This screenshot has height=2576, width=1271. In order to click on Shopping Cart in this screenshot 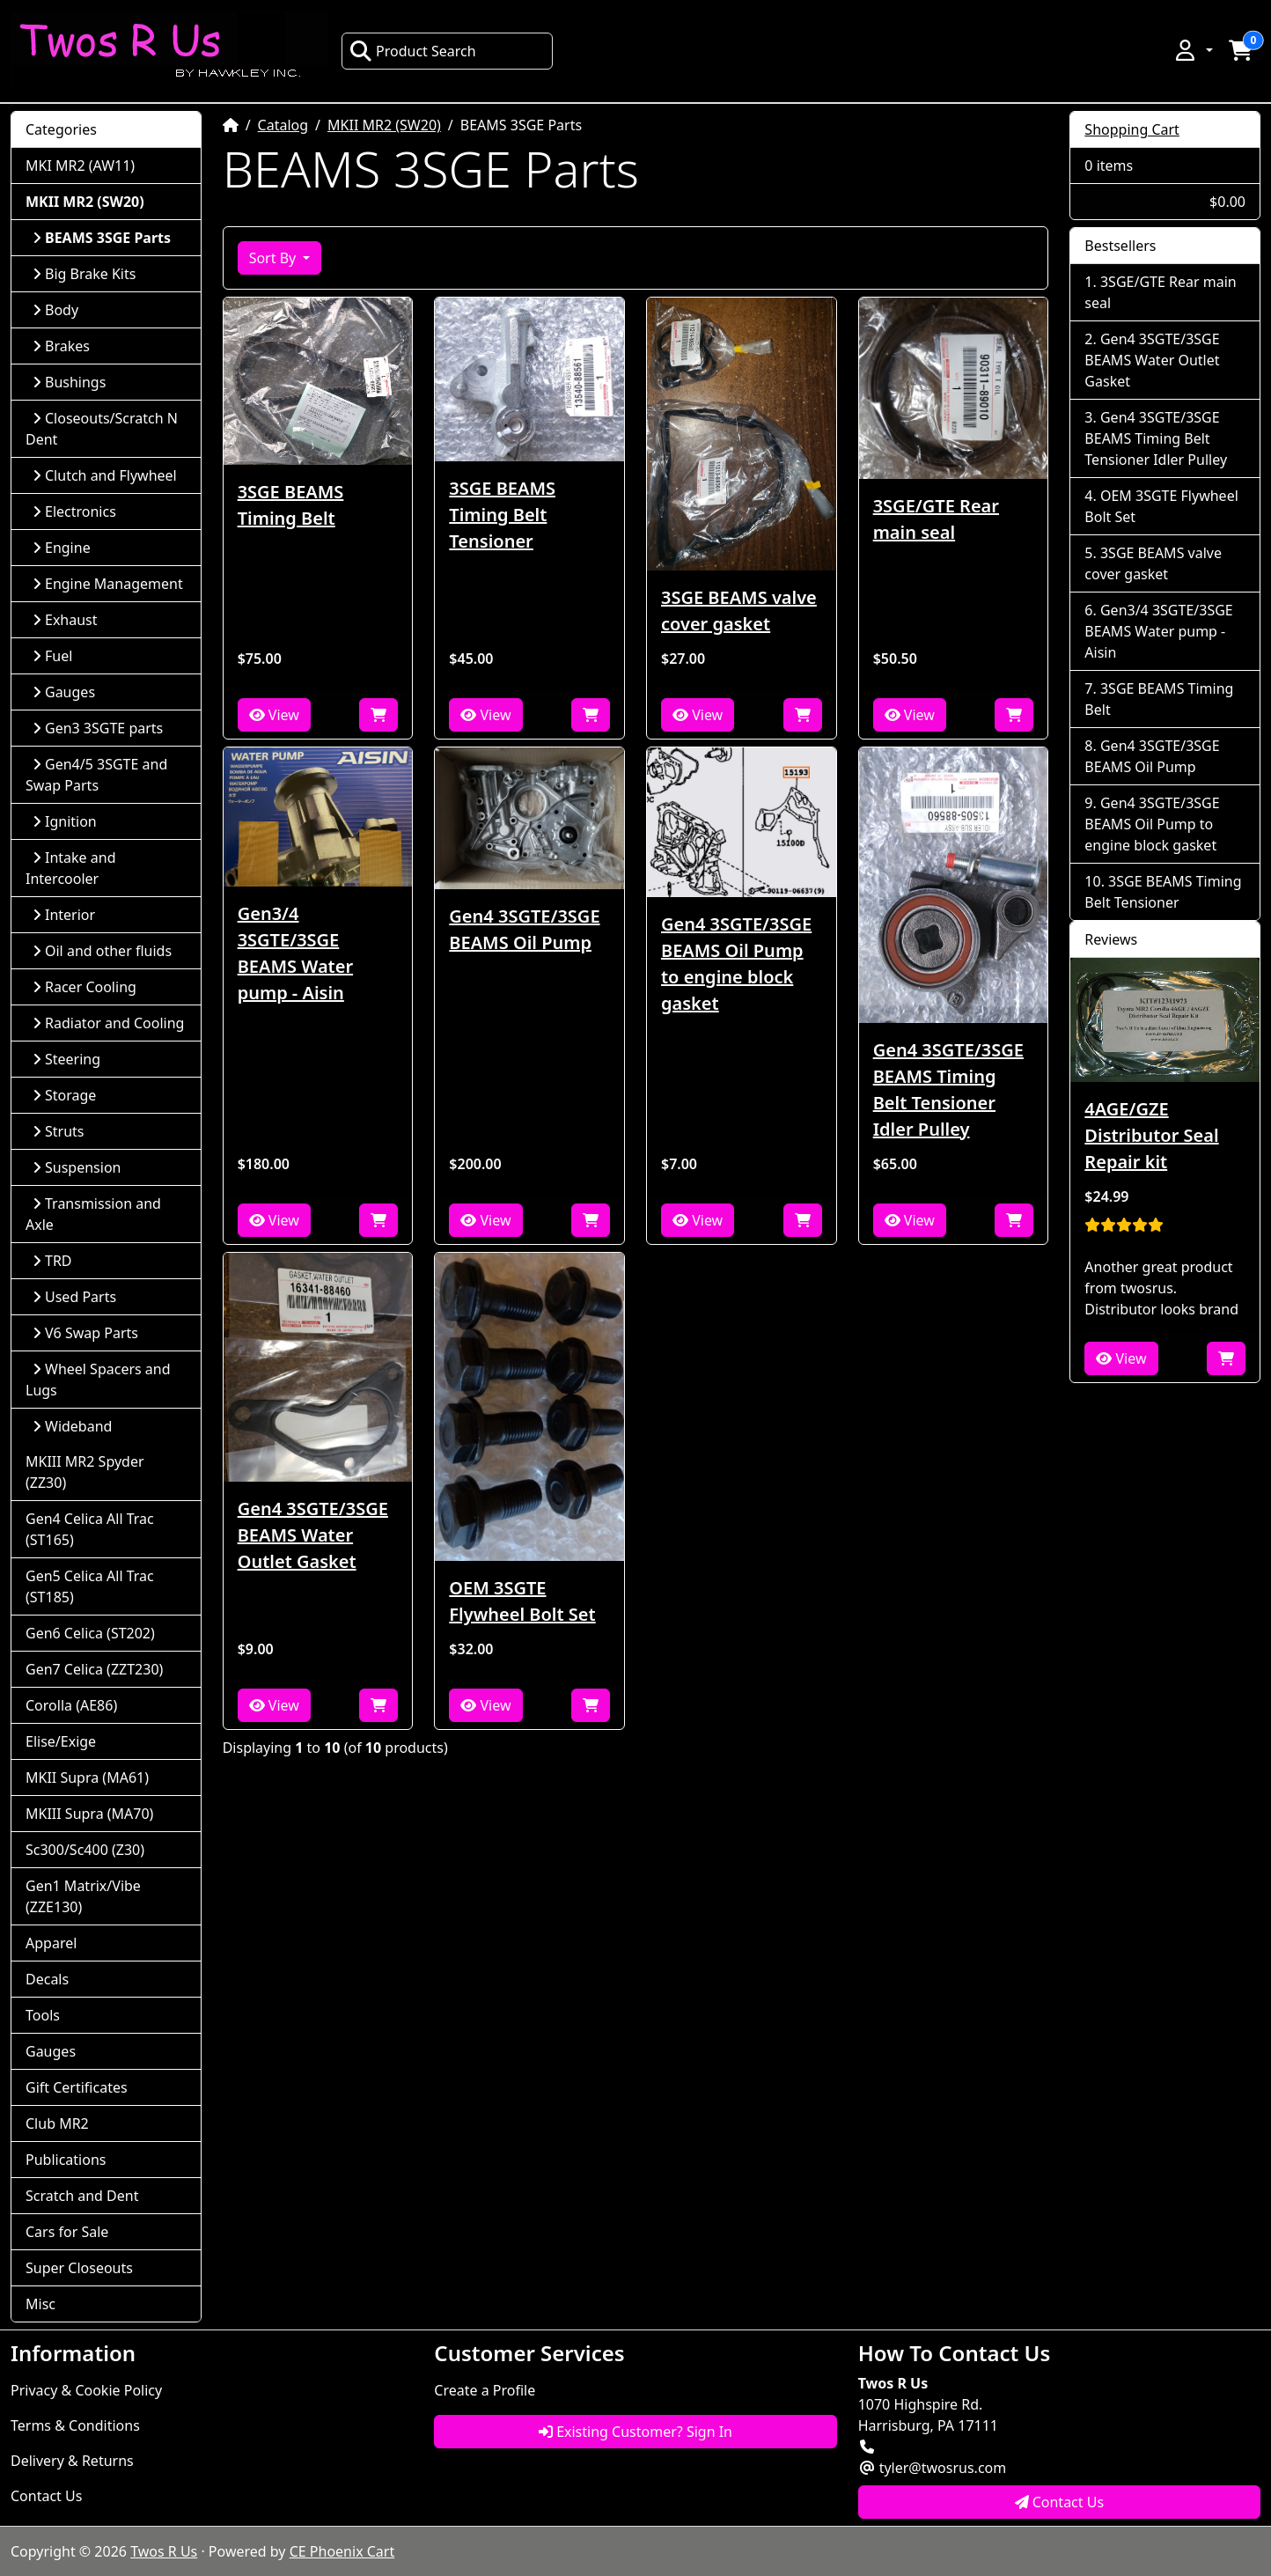, I will do `click(1131, 129)`.